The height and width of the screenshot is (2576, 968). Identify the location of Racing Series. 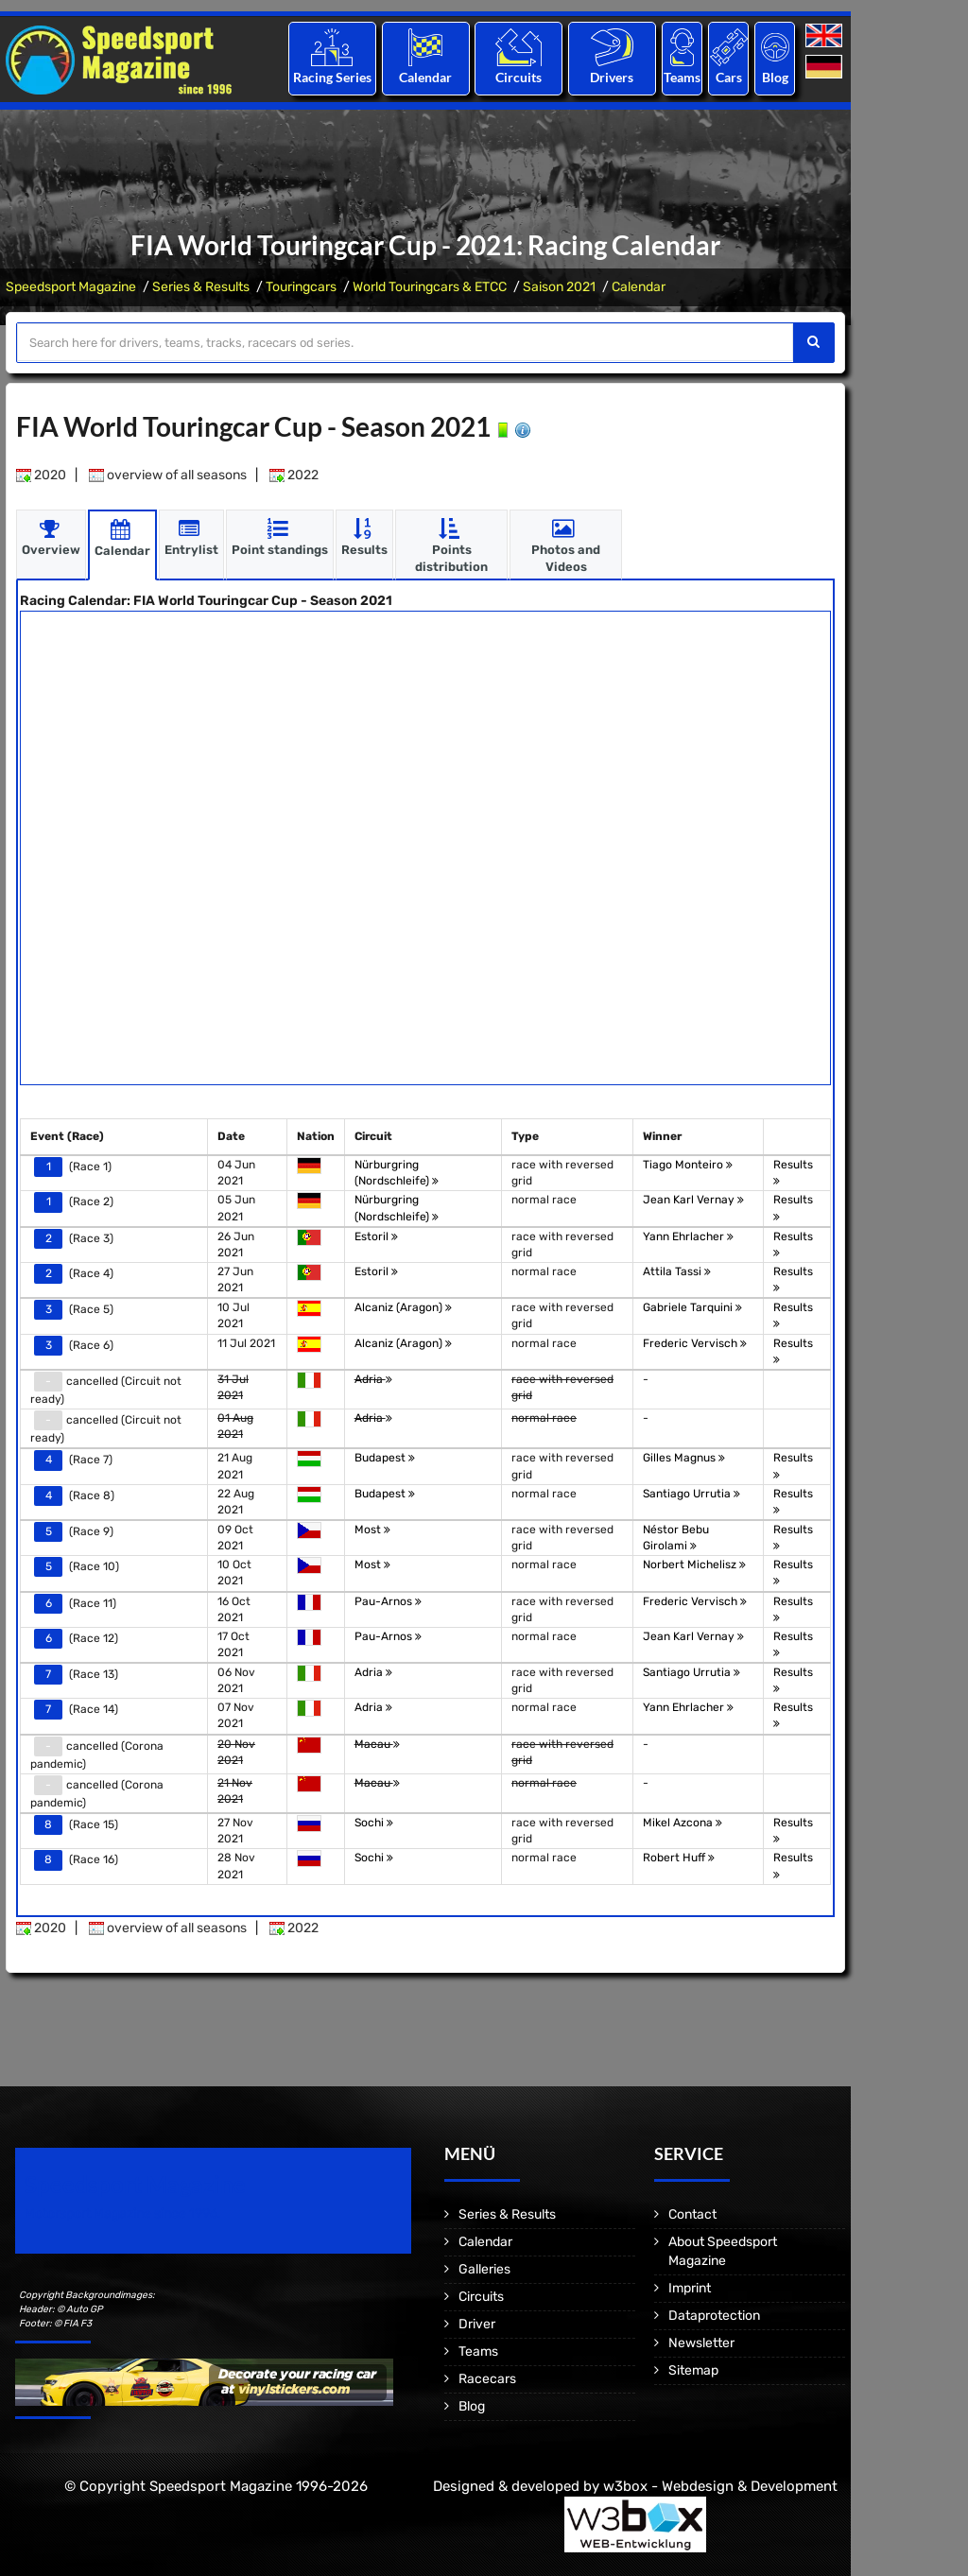
(332, 77).